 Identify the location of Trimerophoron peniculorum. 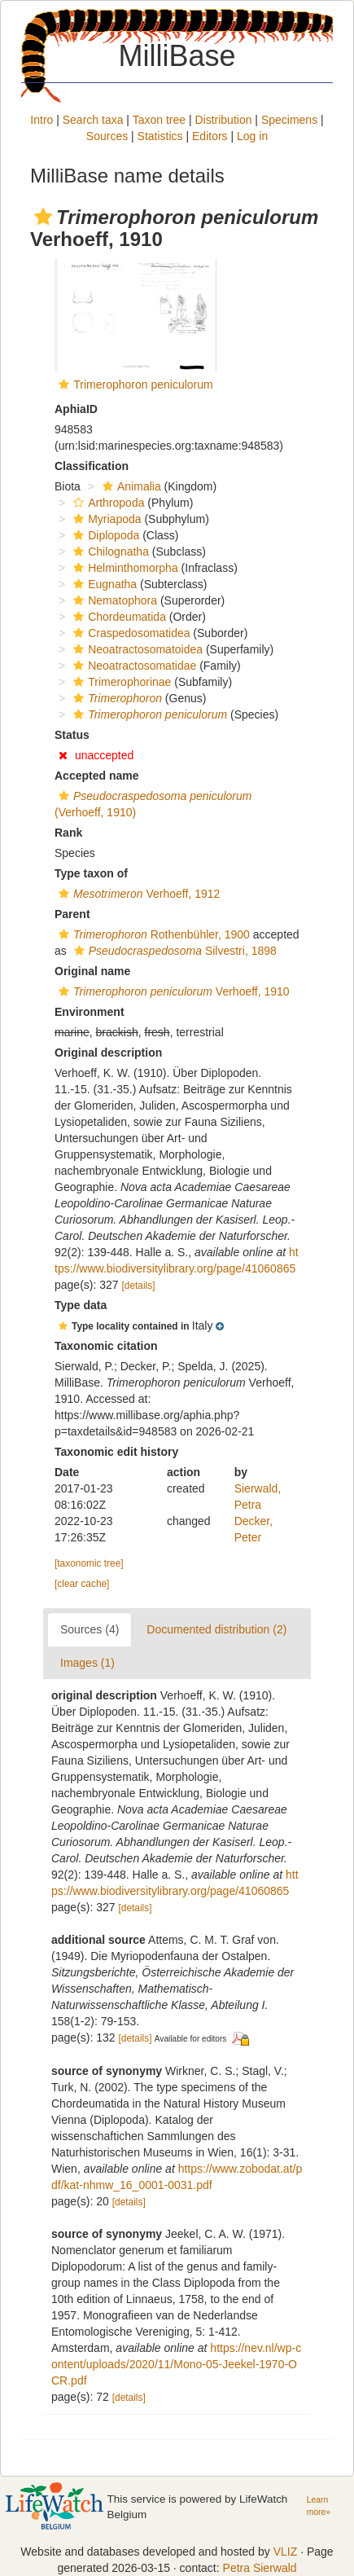
(142, 384).